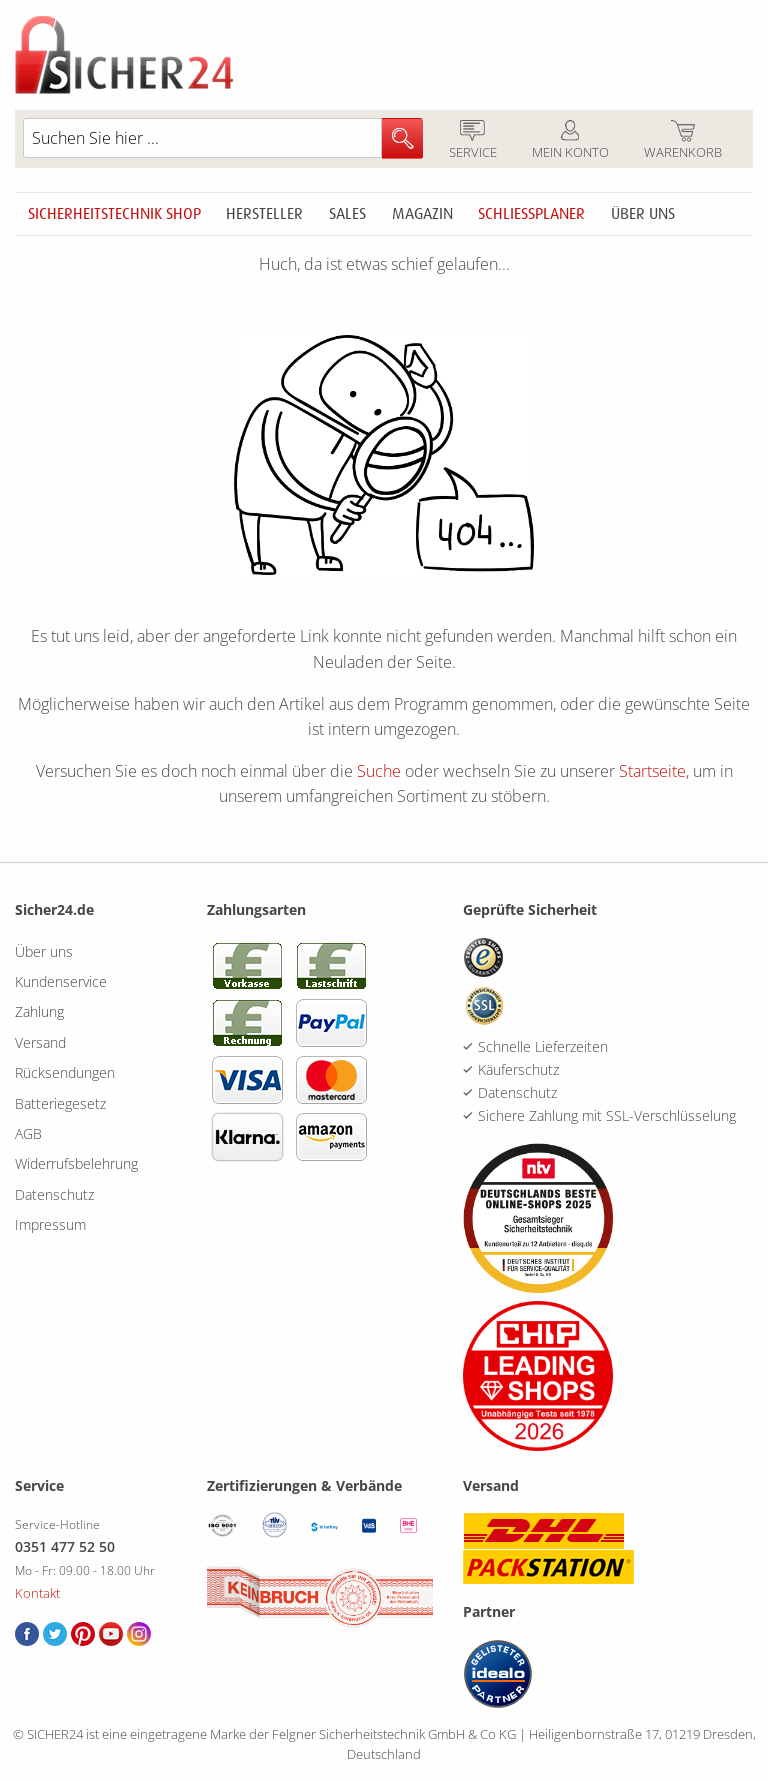 The width and height of the screenshot is (768, 1781). What do you see at coordinates (114, 214) in the screenshot?
I see `Sicherheitstechnik Shop` at bounding box center [114, 214].